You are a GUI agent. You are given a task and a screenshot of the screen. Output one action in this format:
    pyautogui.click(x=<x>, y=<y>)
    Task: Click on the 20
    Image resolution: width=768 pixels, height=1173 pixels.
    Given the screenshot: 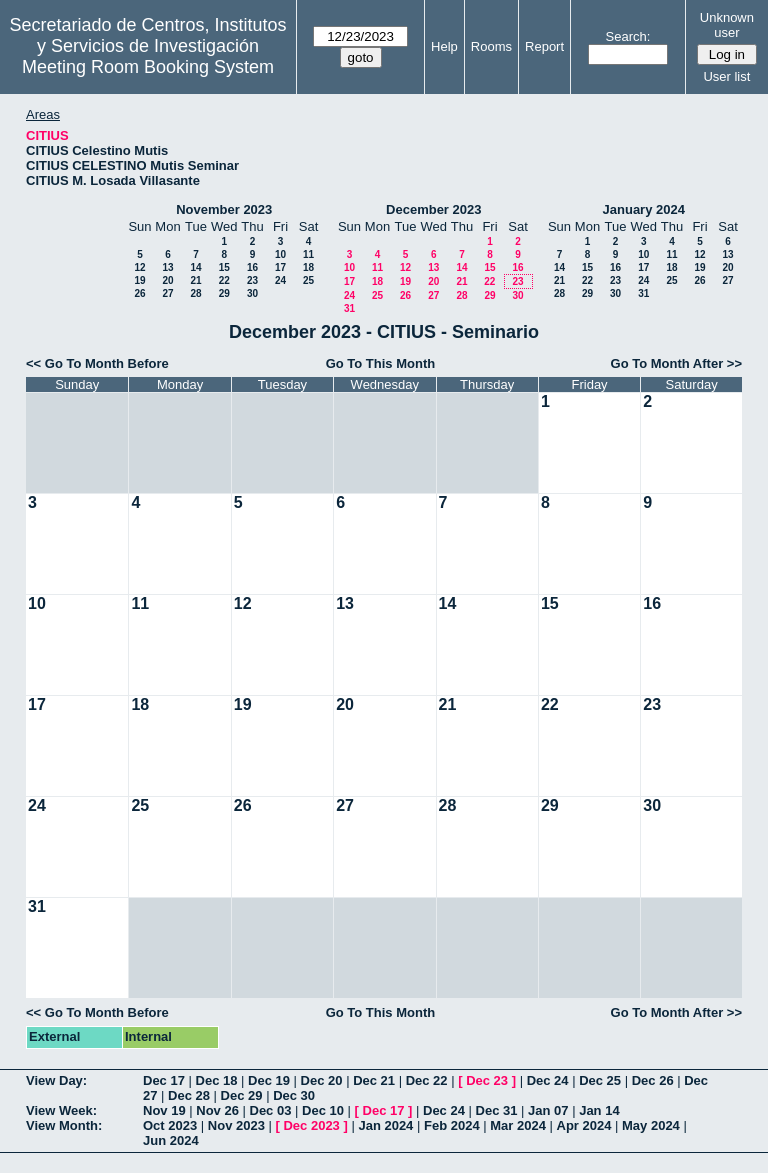 What is the action you would take?
    pyautogui.click(x=167, y=280)
    